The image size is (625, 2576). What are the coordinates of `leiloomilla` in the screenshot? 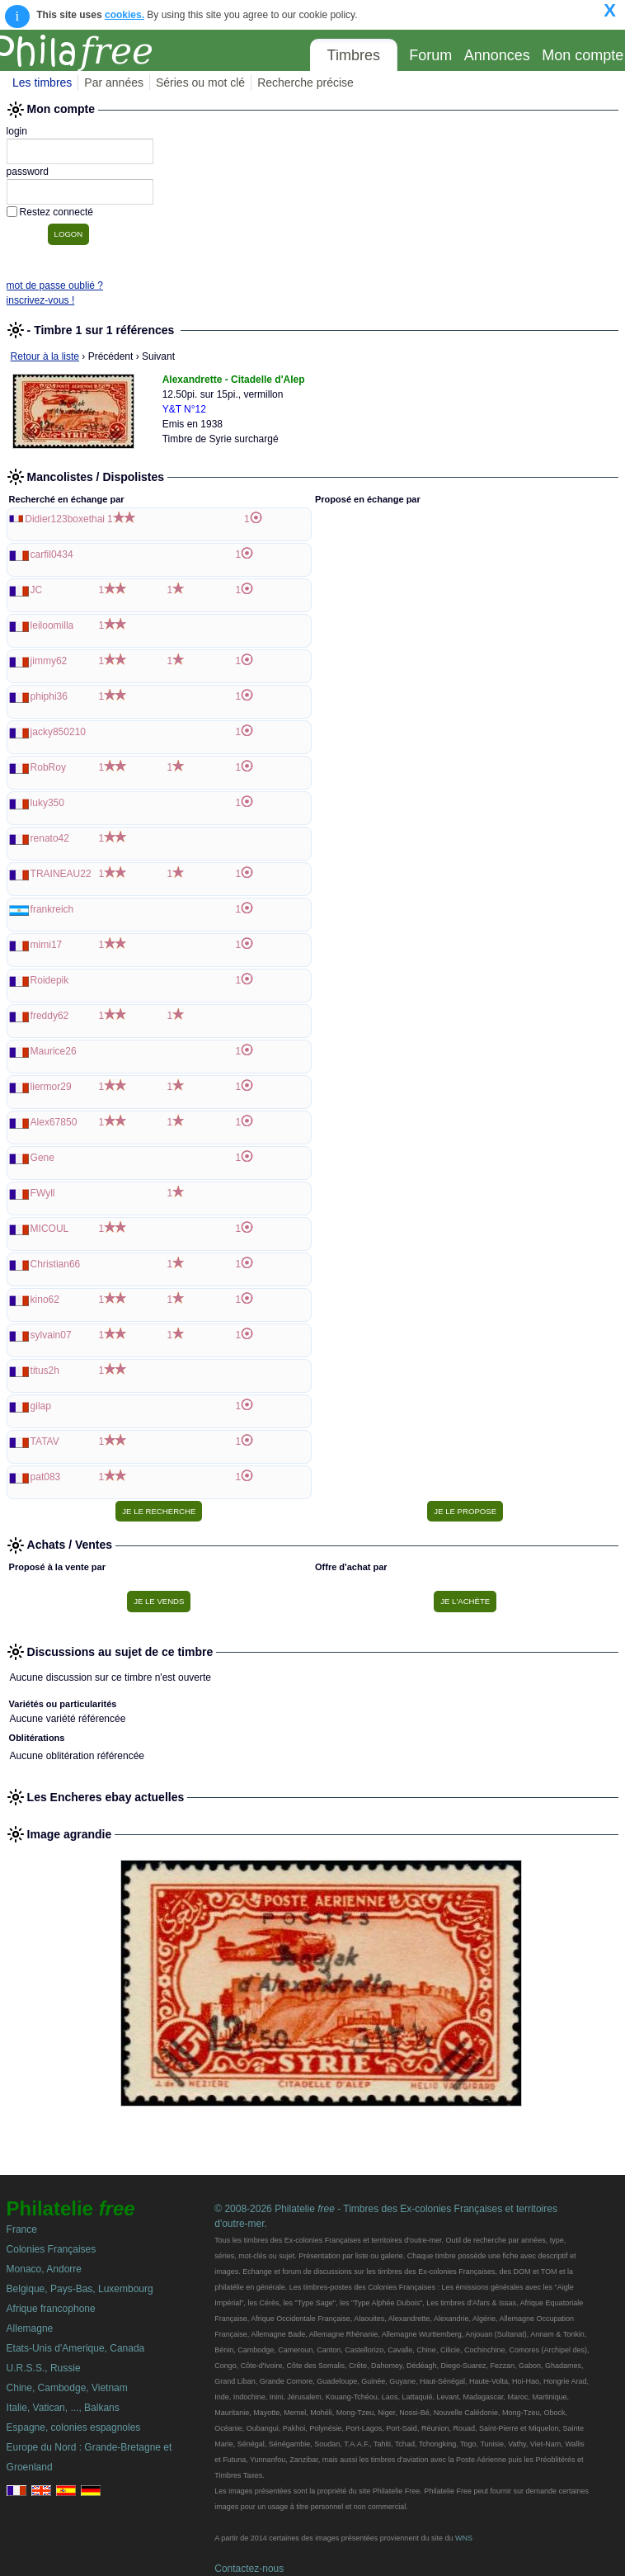 It's located at (52, 625).